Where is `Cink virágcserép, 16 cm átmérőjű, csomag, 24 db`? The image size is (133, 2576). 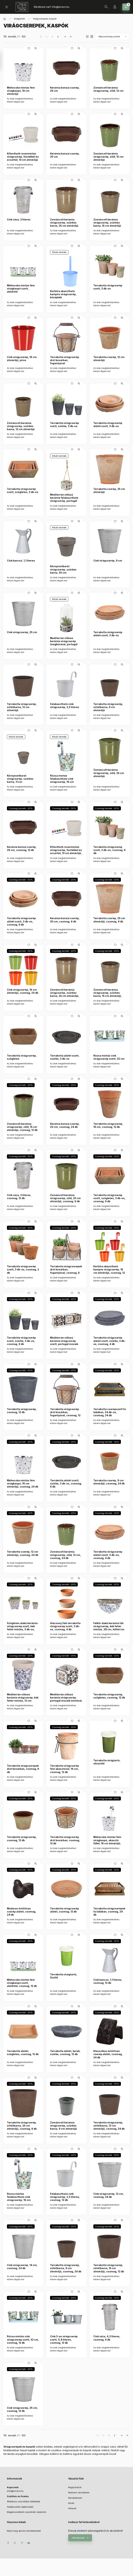
Cink virágcserép, 16 cm átmérőjű, csomag, 24 db is located at coordinates (22, 991).